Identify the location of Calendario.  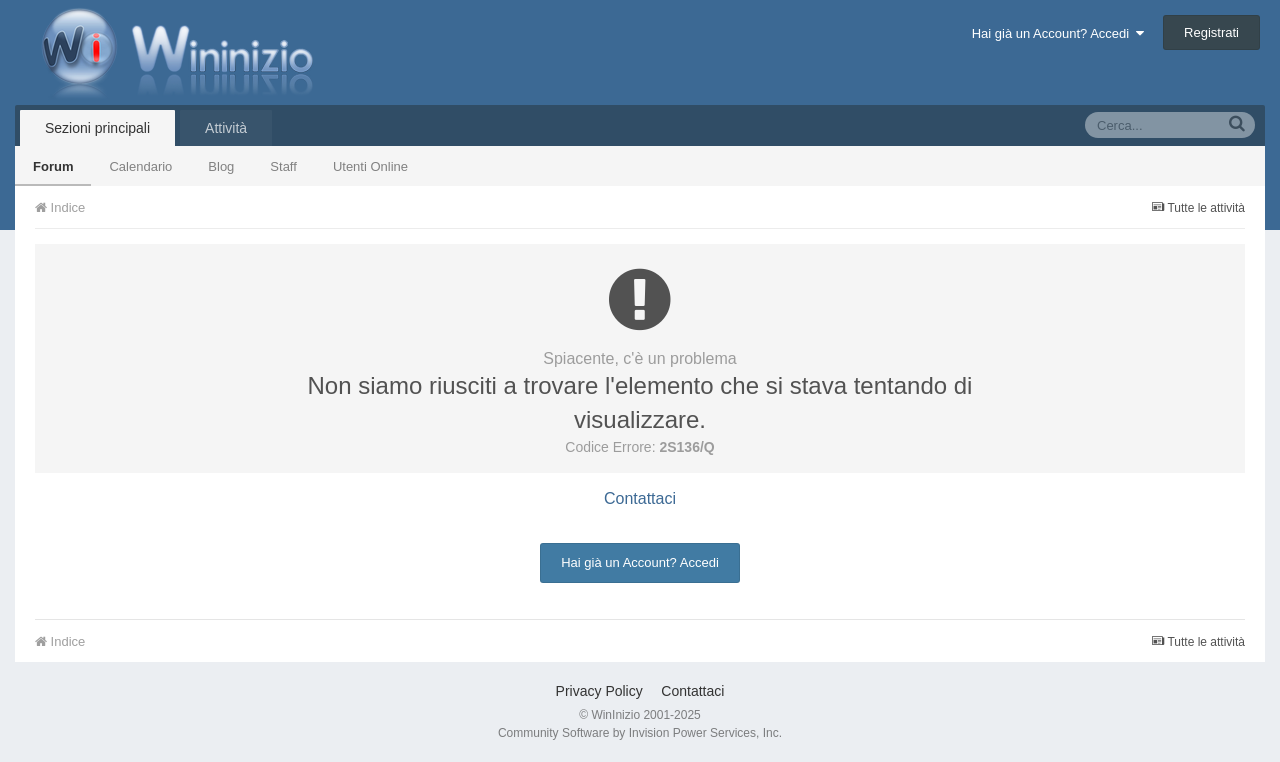
(140, 166).